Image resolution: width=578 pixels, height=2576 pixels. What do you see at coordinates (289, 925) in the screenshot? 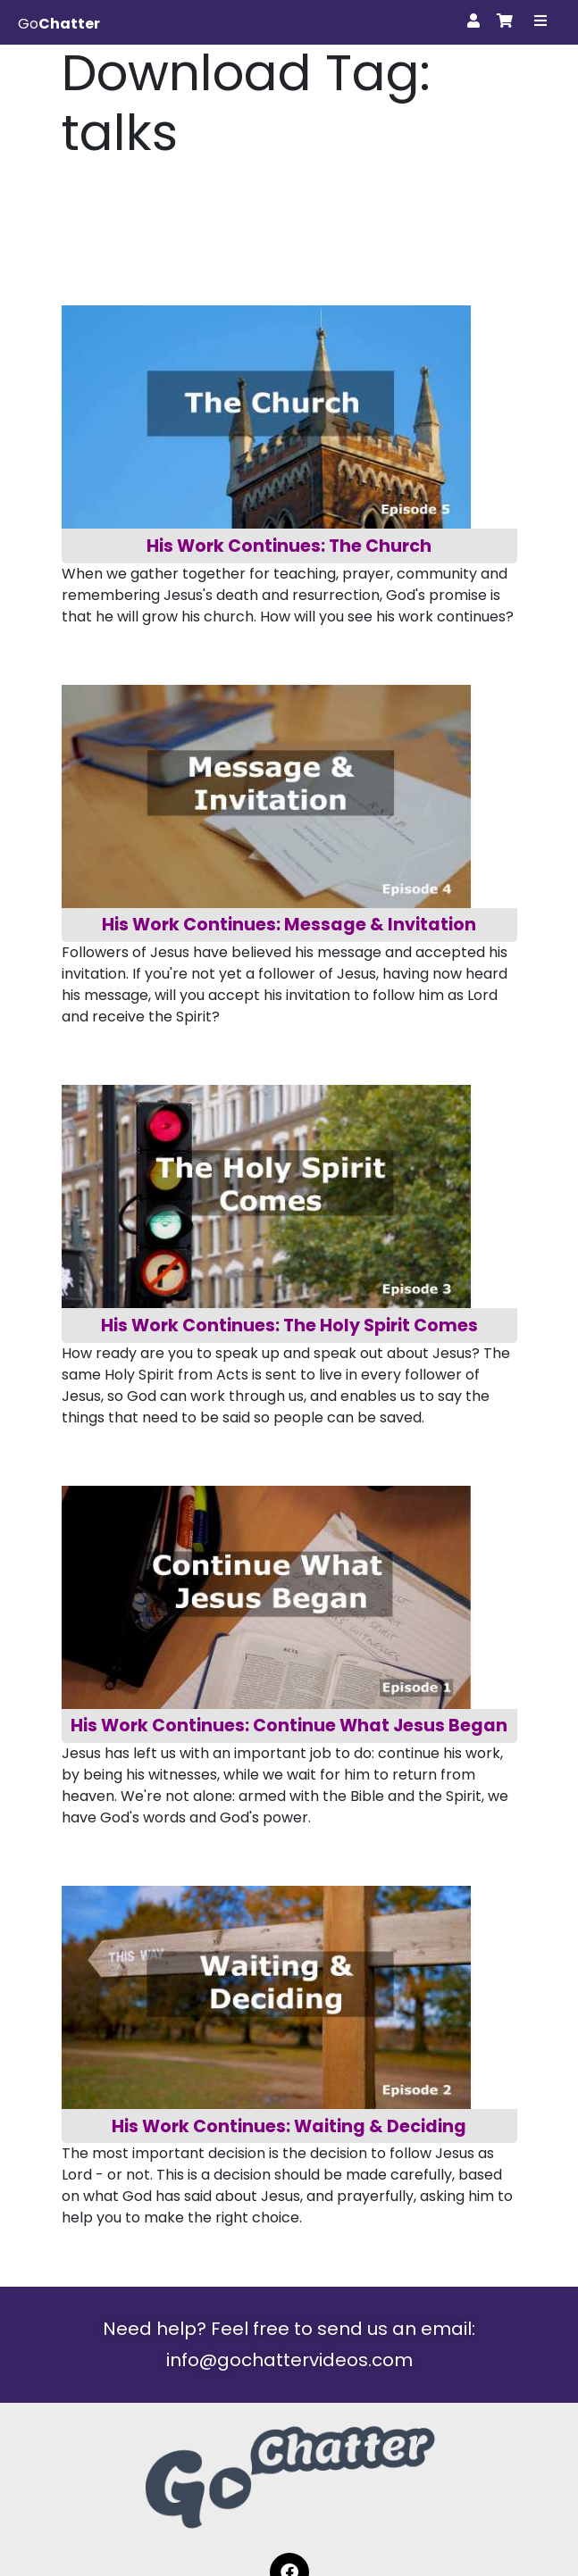
I see `His Work Continues: Message & Invitation` at bounding box center [289, 925].